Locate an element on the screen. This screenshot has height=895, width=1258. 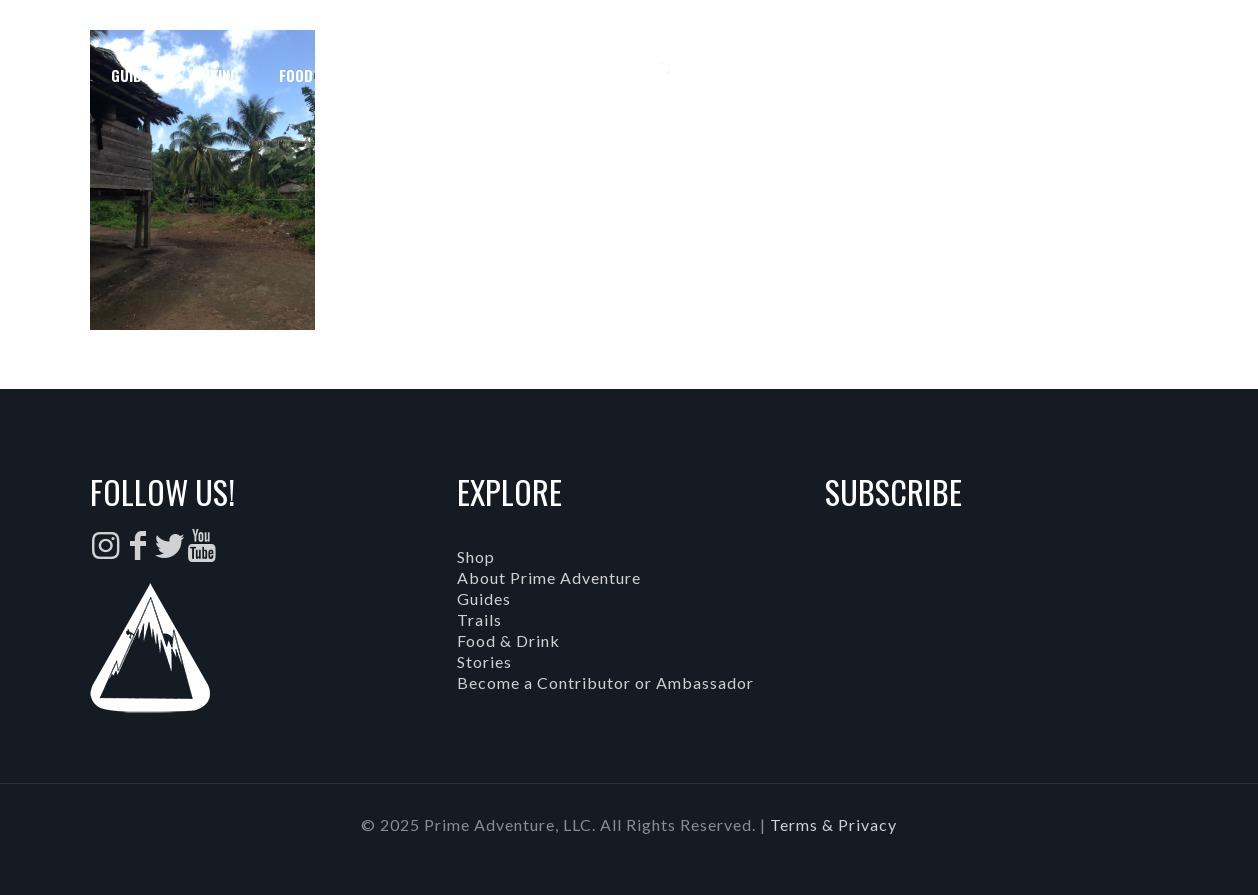
Stories is located at coordinates (484, 661).